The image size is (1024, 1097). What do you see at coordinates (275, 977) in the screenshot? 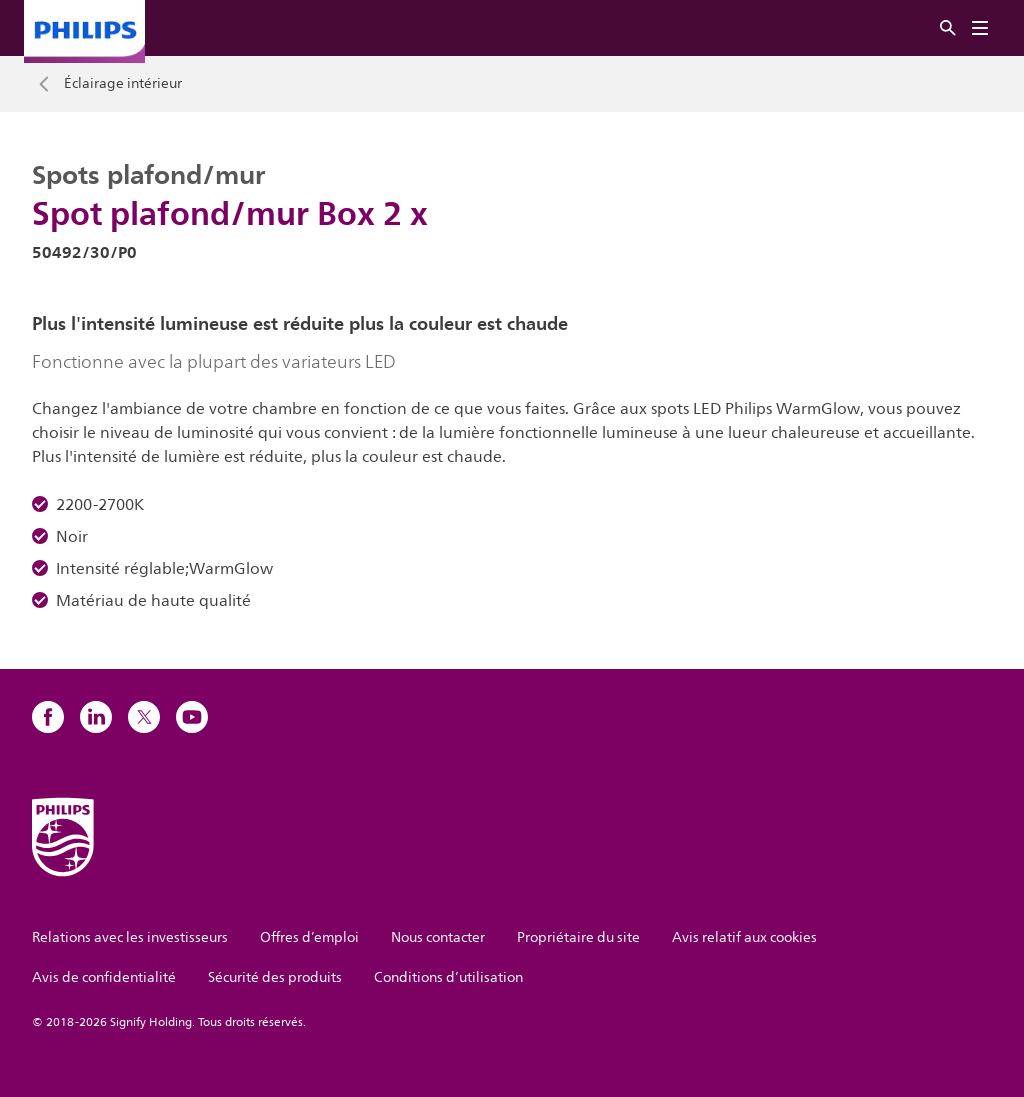
I see `Sécurité des produits` at bounding box center [275, 977].